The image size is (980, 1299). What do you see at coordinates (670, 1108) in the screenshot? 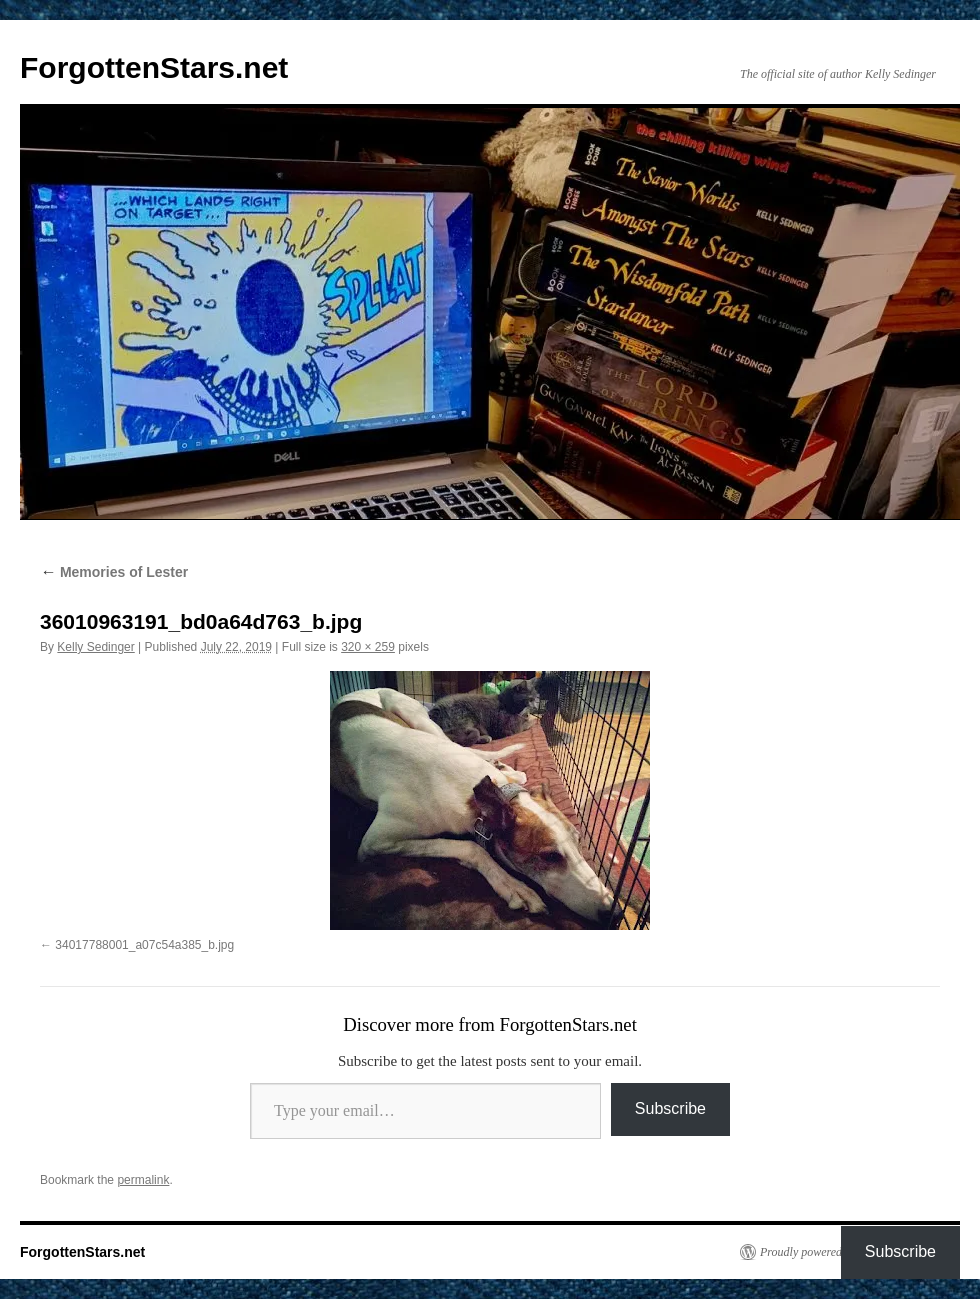
I see `Subscribe` at bounding box center [670, 1108].